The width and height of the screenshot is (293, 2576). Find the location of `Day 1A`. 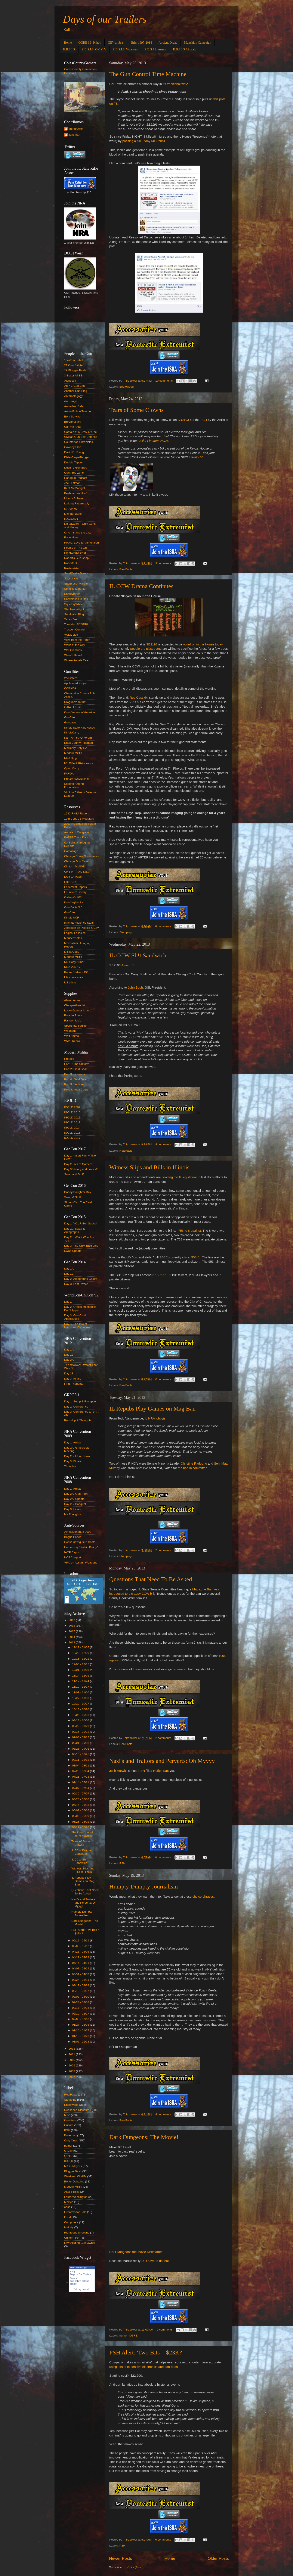

Day 1A is located at coordinates (69, 1268).